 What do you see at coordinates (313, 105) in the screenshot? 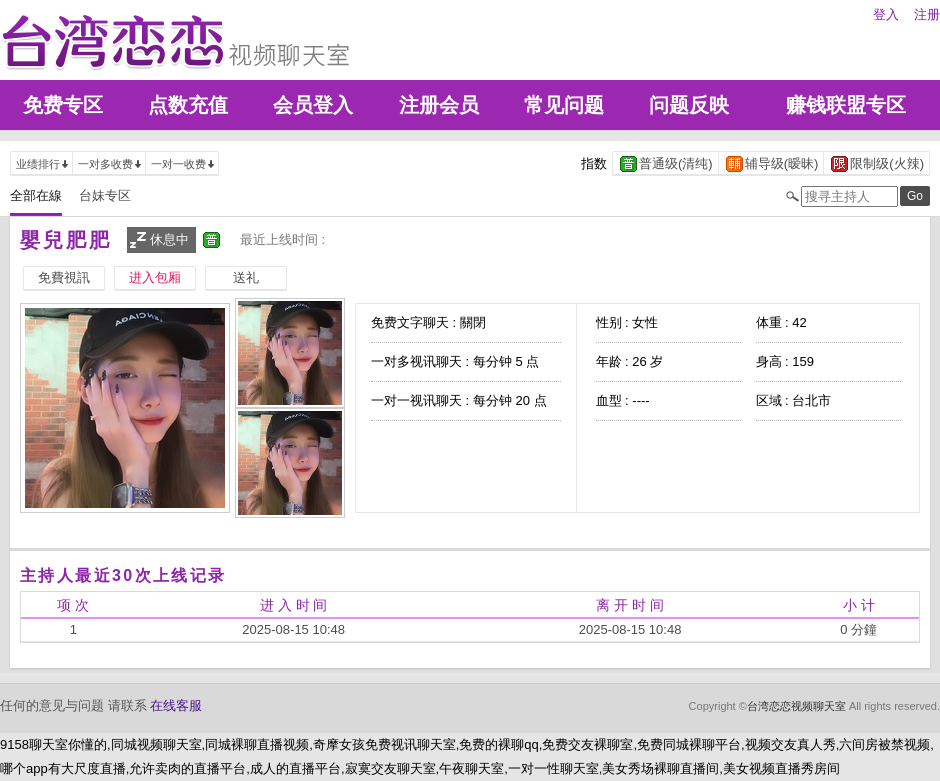
I see `会员登入` at bounding box center [313, 105].